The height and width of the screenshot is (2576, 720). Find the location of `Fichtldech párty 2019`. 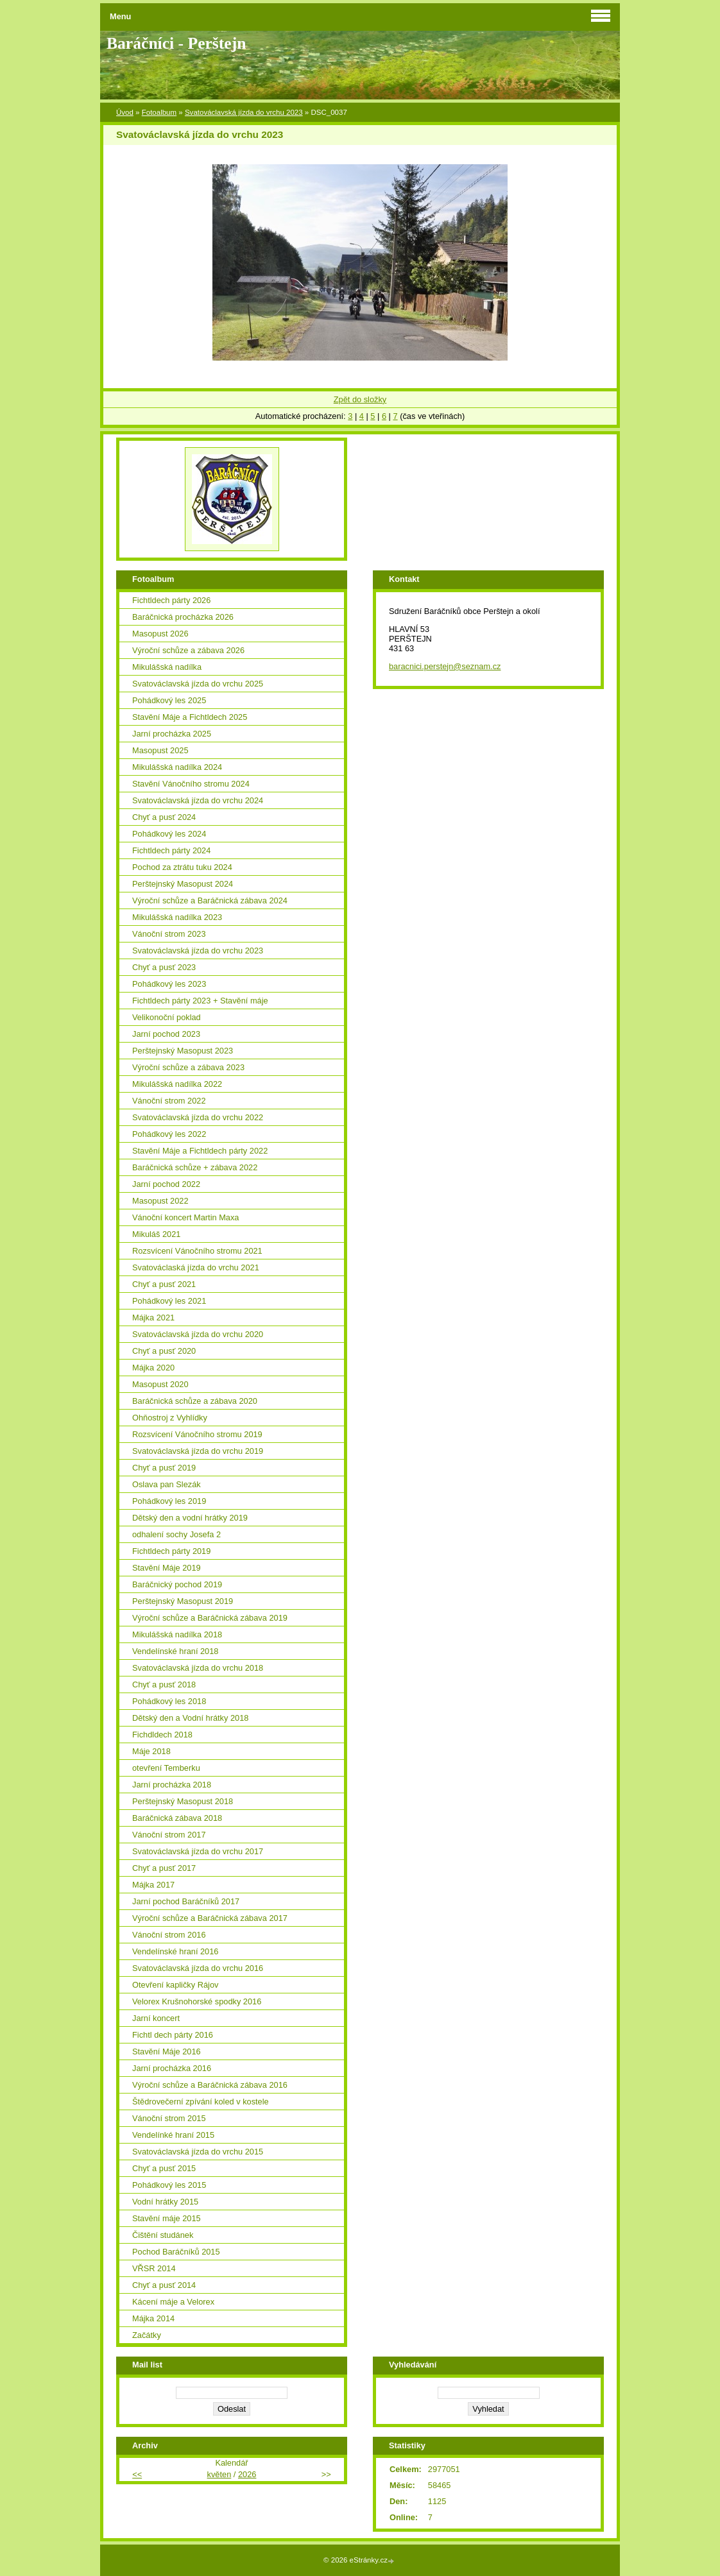

Fichtldech párty 2019 is located at coordinates (171, 1551).